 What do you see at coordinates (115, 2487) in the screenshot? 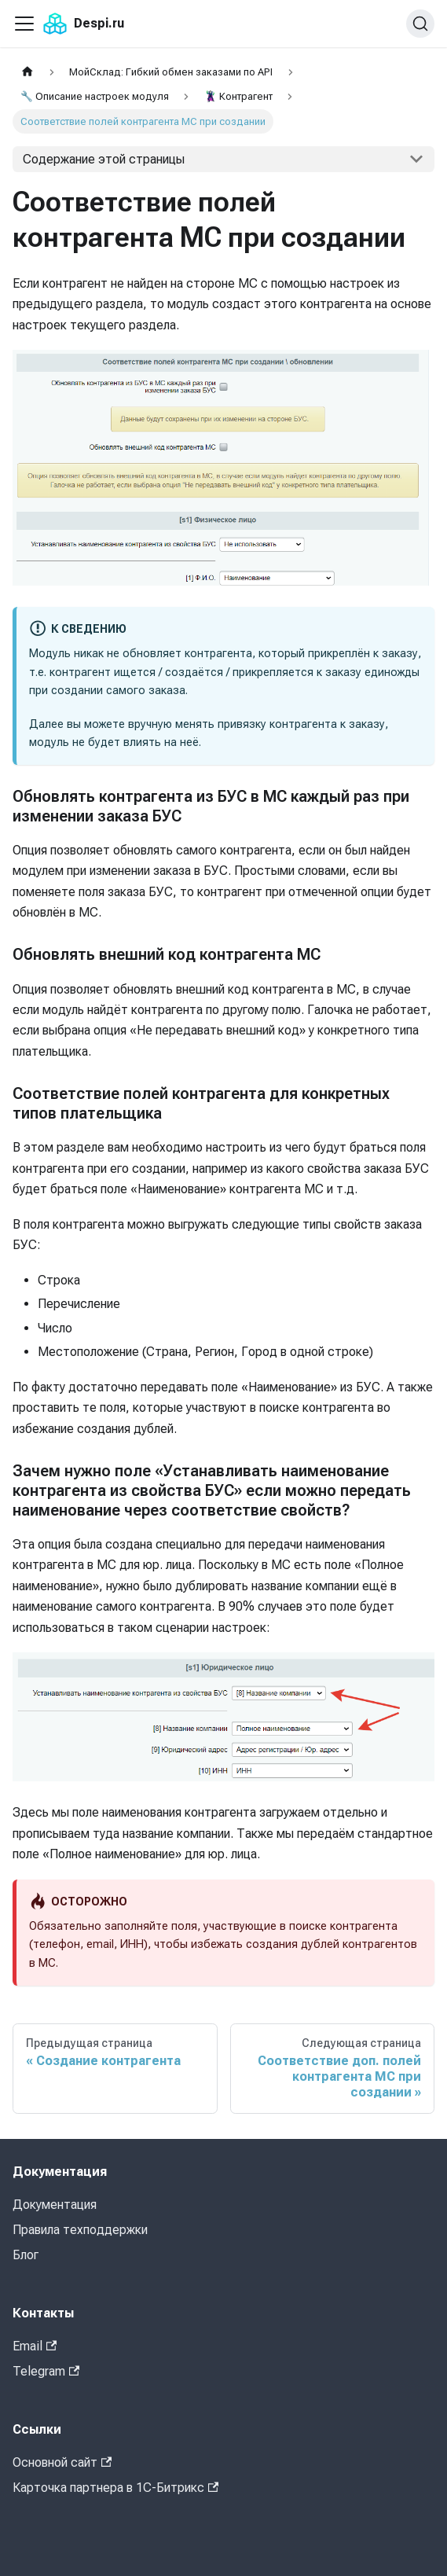
I see `Карточка партнера в 1С-Битрикс` at bounding box center [115, 2487].